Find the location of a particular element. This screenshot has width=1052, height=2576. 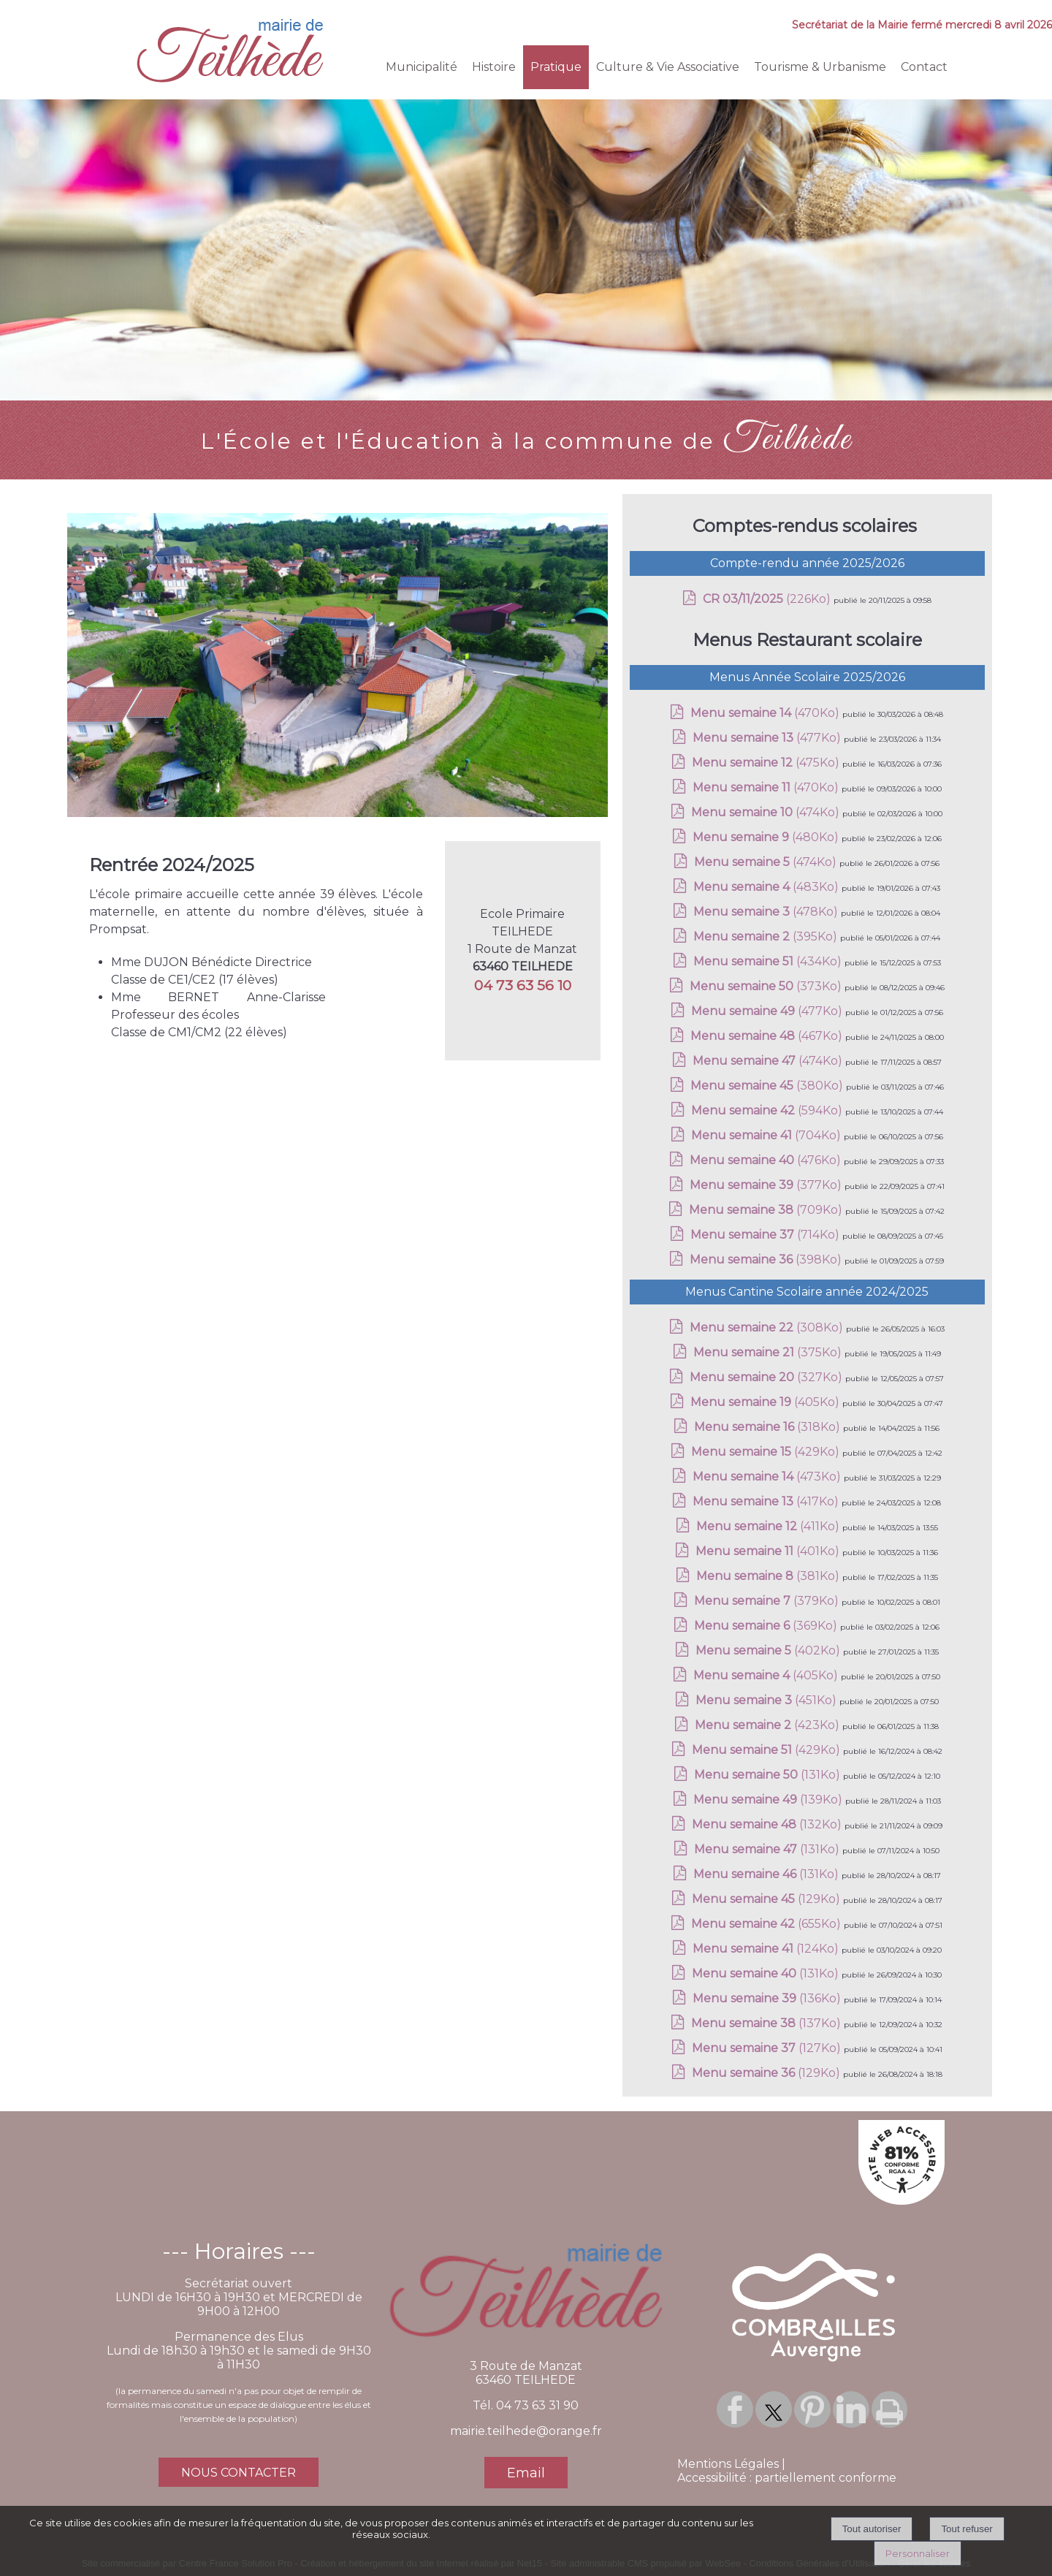

(402Ko) is located at coordinates (769, 1650).